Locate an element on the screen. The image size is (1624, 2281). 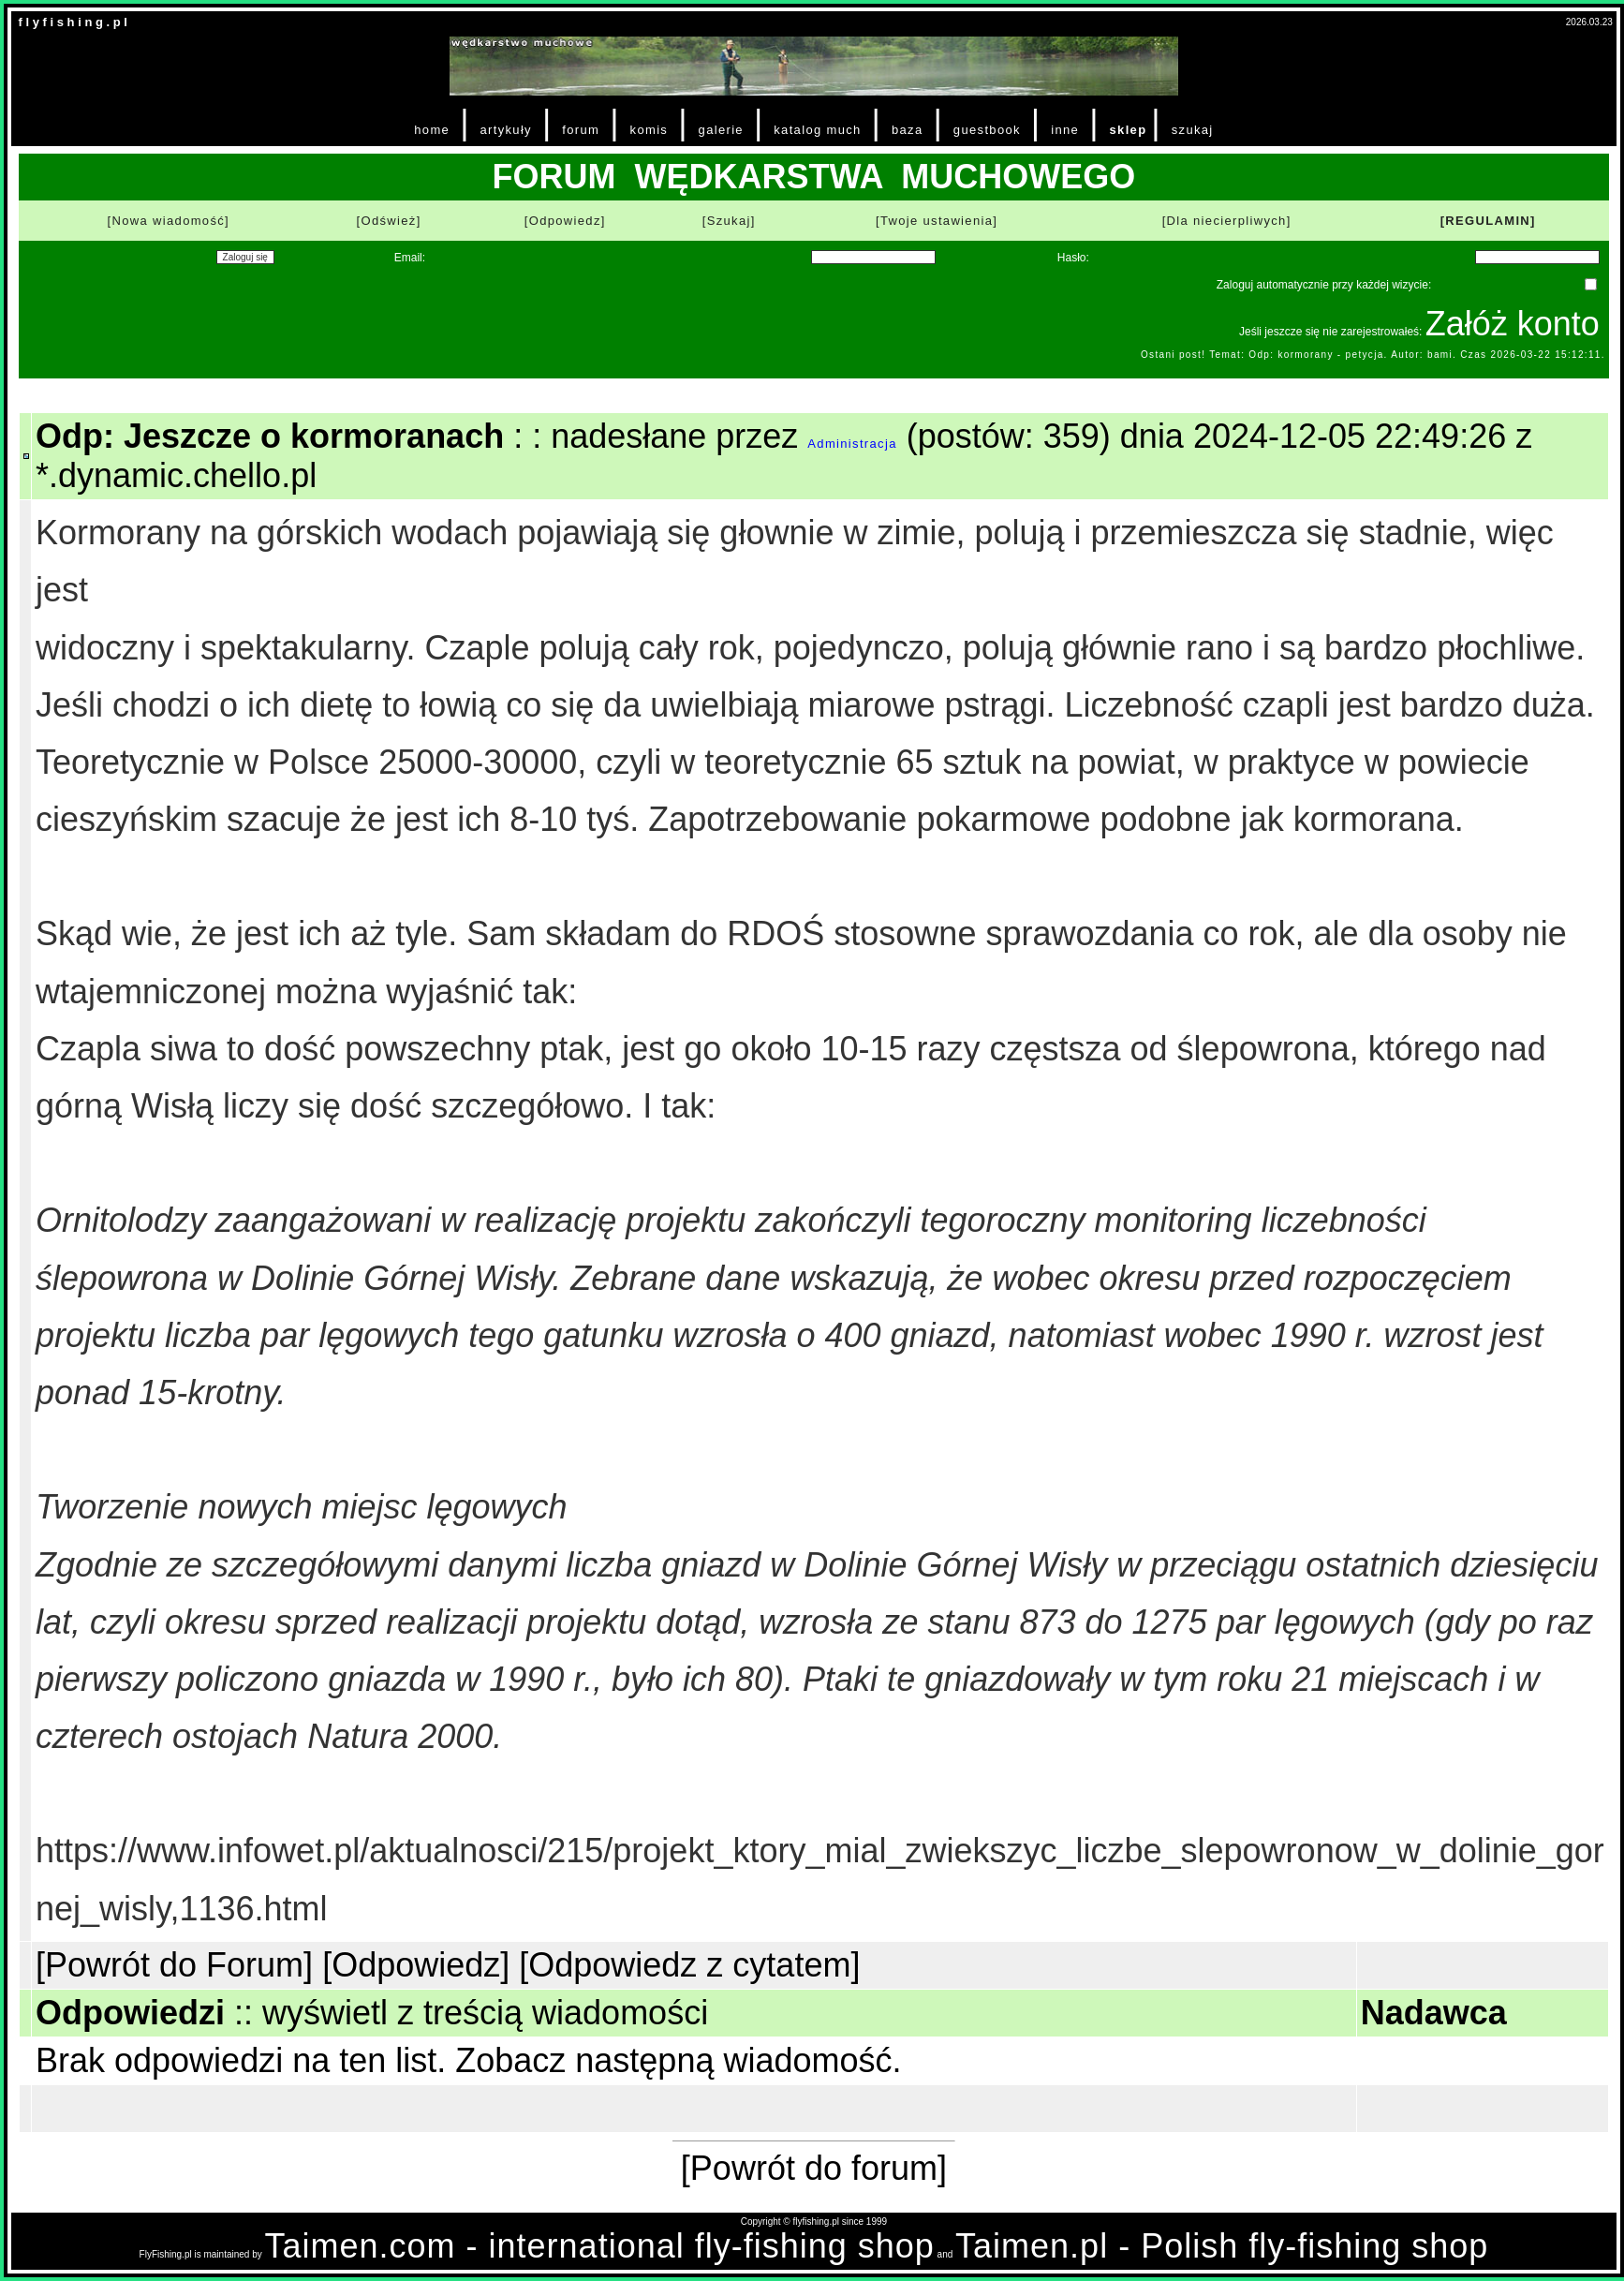
[Szukaj] is located at coordinates (729, 221).